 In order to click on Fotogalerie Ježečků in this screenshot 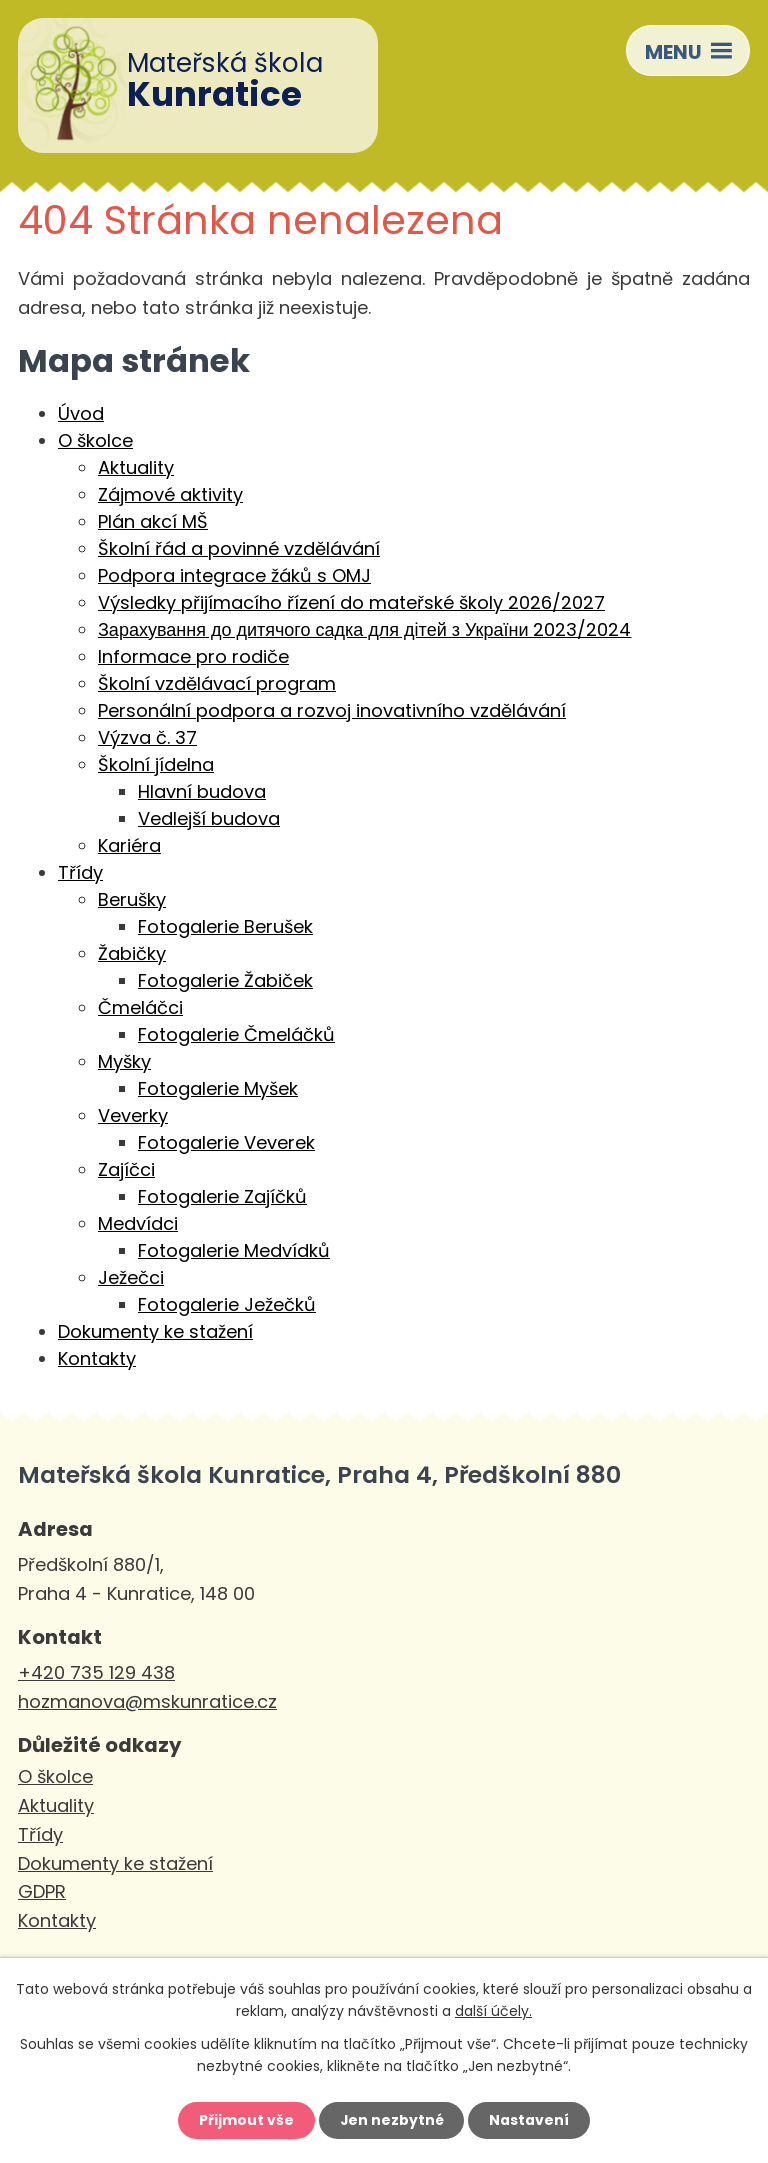, I will do `click(227, 1304)`.